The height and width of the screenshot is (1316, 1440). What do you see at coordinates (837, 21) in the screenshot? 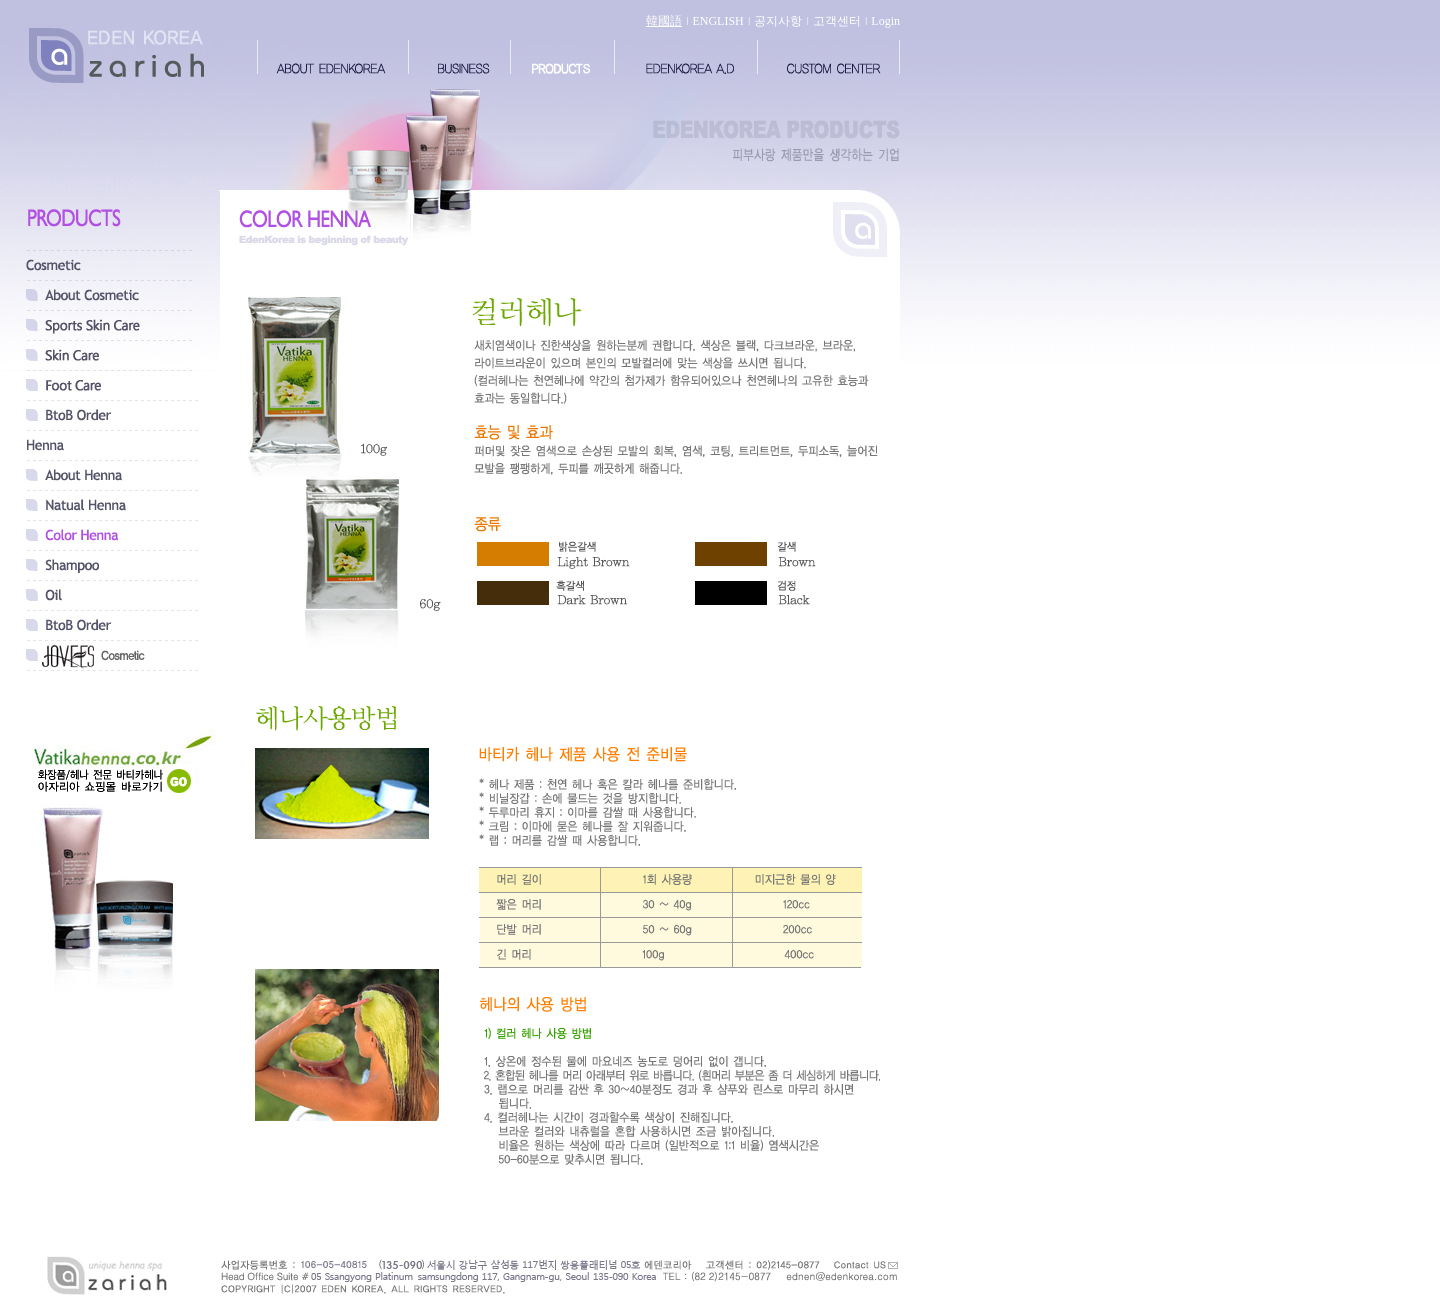
I see `고객센터` at bounding box center [837, 21].